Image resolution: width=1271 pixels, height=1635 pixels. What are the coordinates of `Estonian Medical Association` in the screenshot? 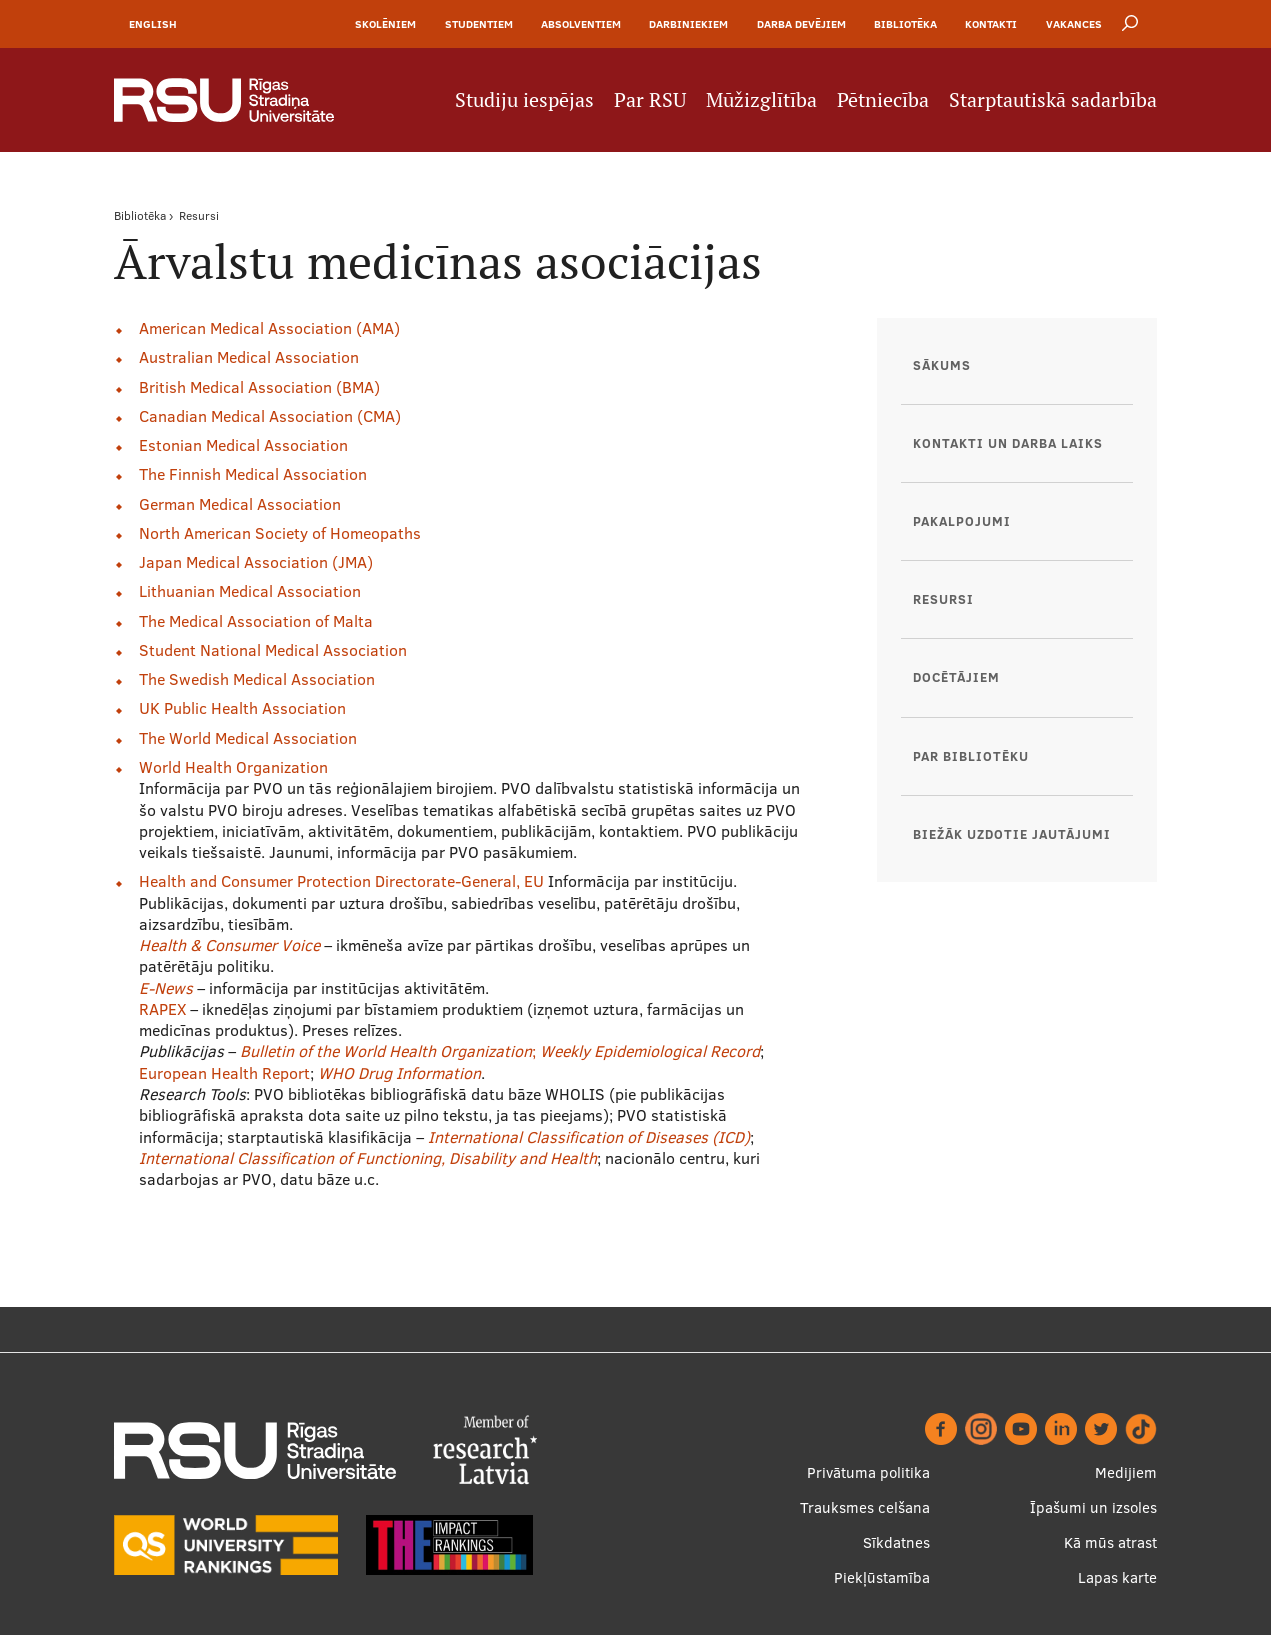 It's located at (243, 445).